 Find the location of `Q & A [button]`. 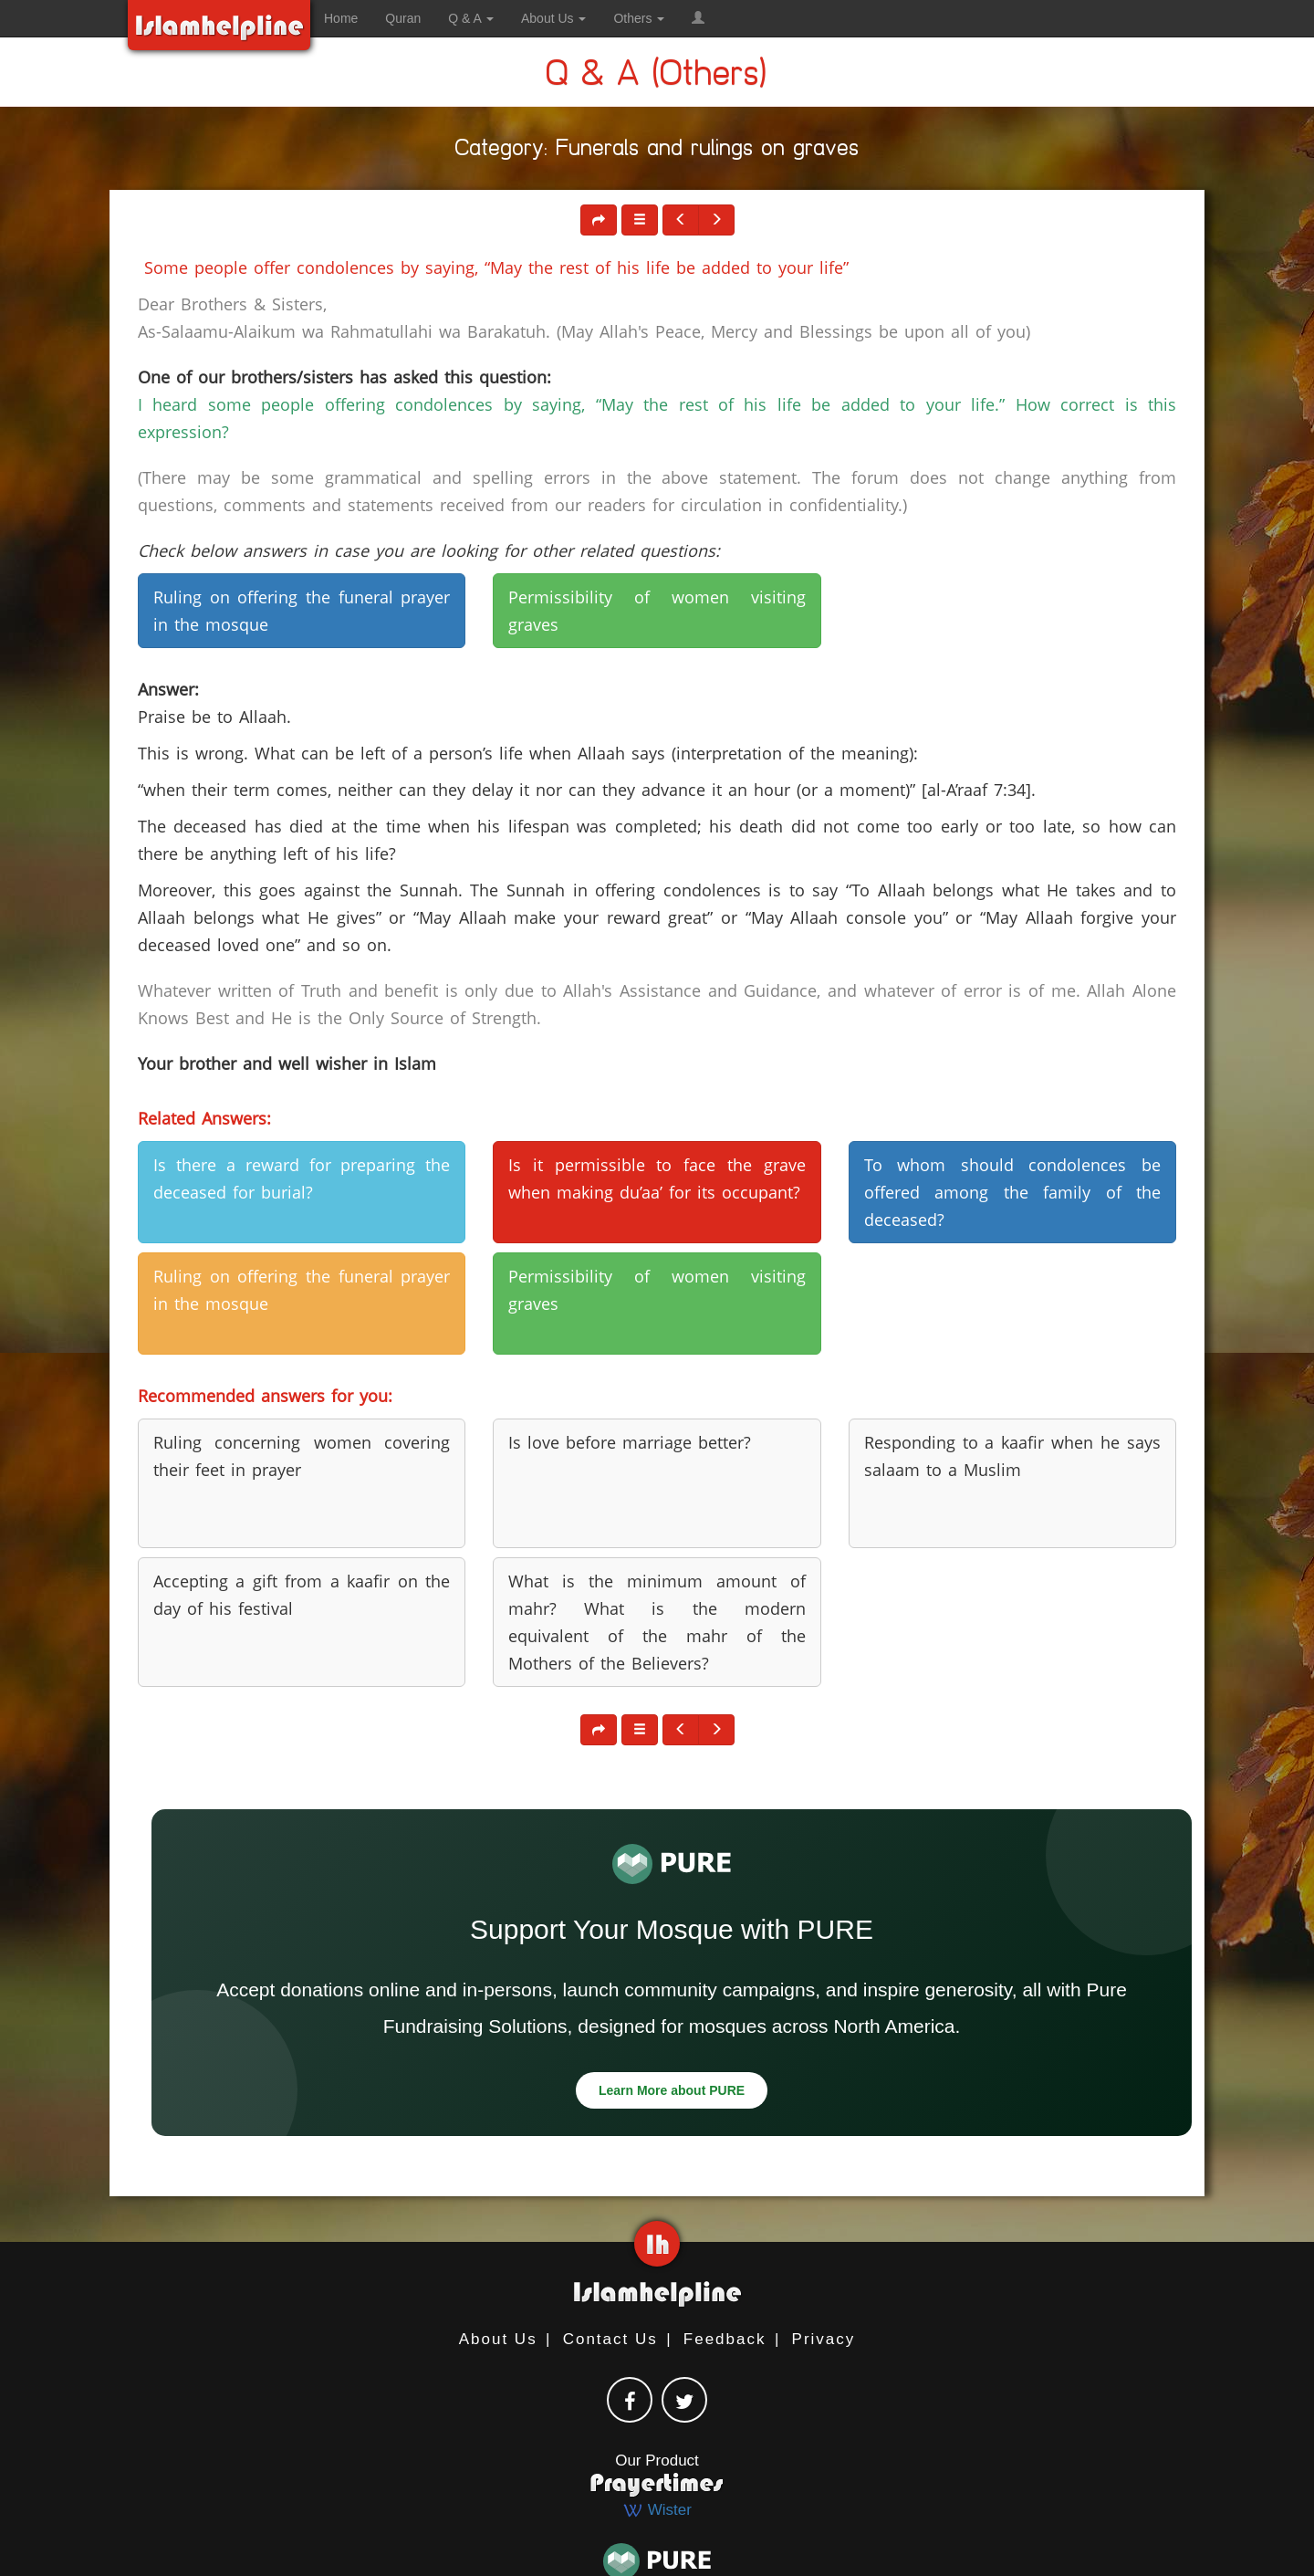

Q & A [button] is located at coordinates (471, 18).